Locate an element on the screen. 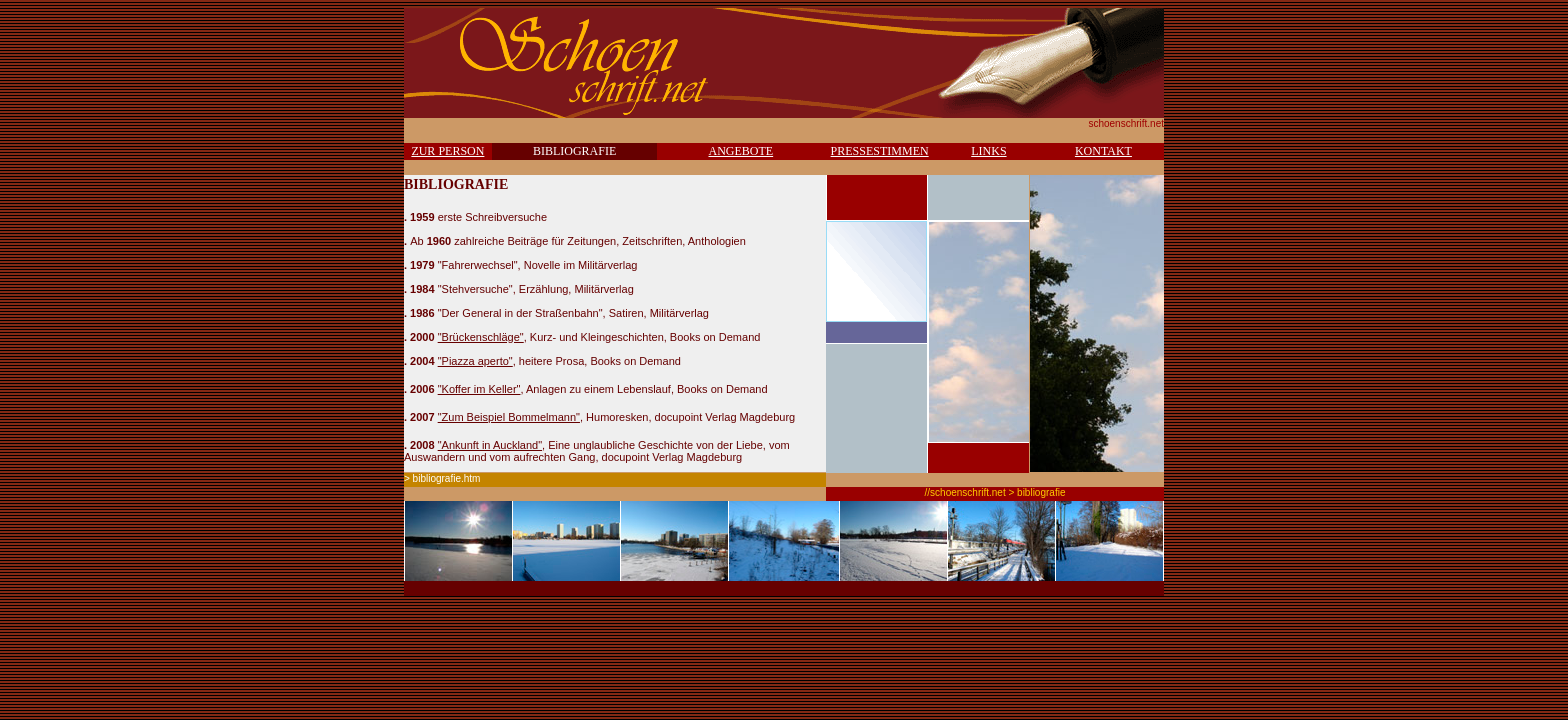  ZUR PERSON is located at coordinates (447, 151).